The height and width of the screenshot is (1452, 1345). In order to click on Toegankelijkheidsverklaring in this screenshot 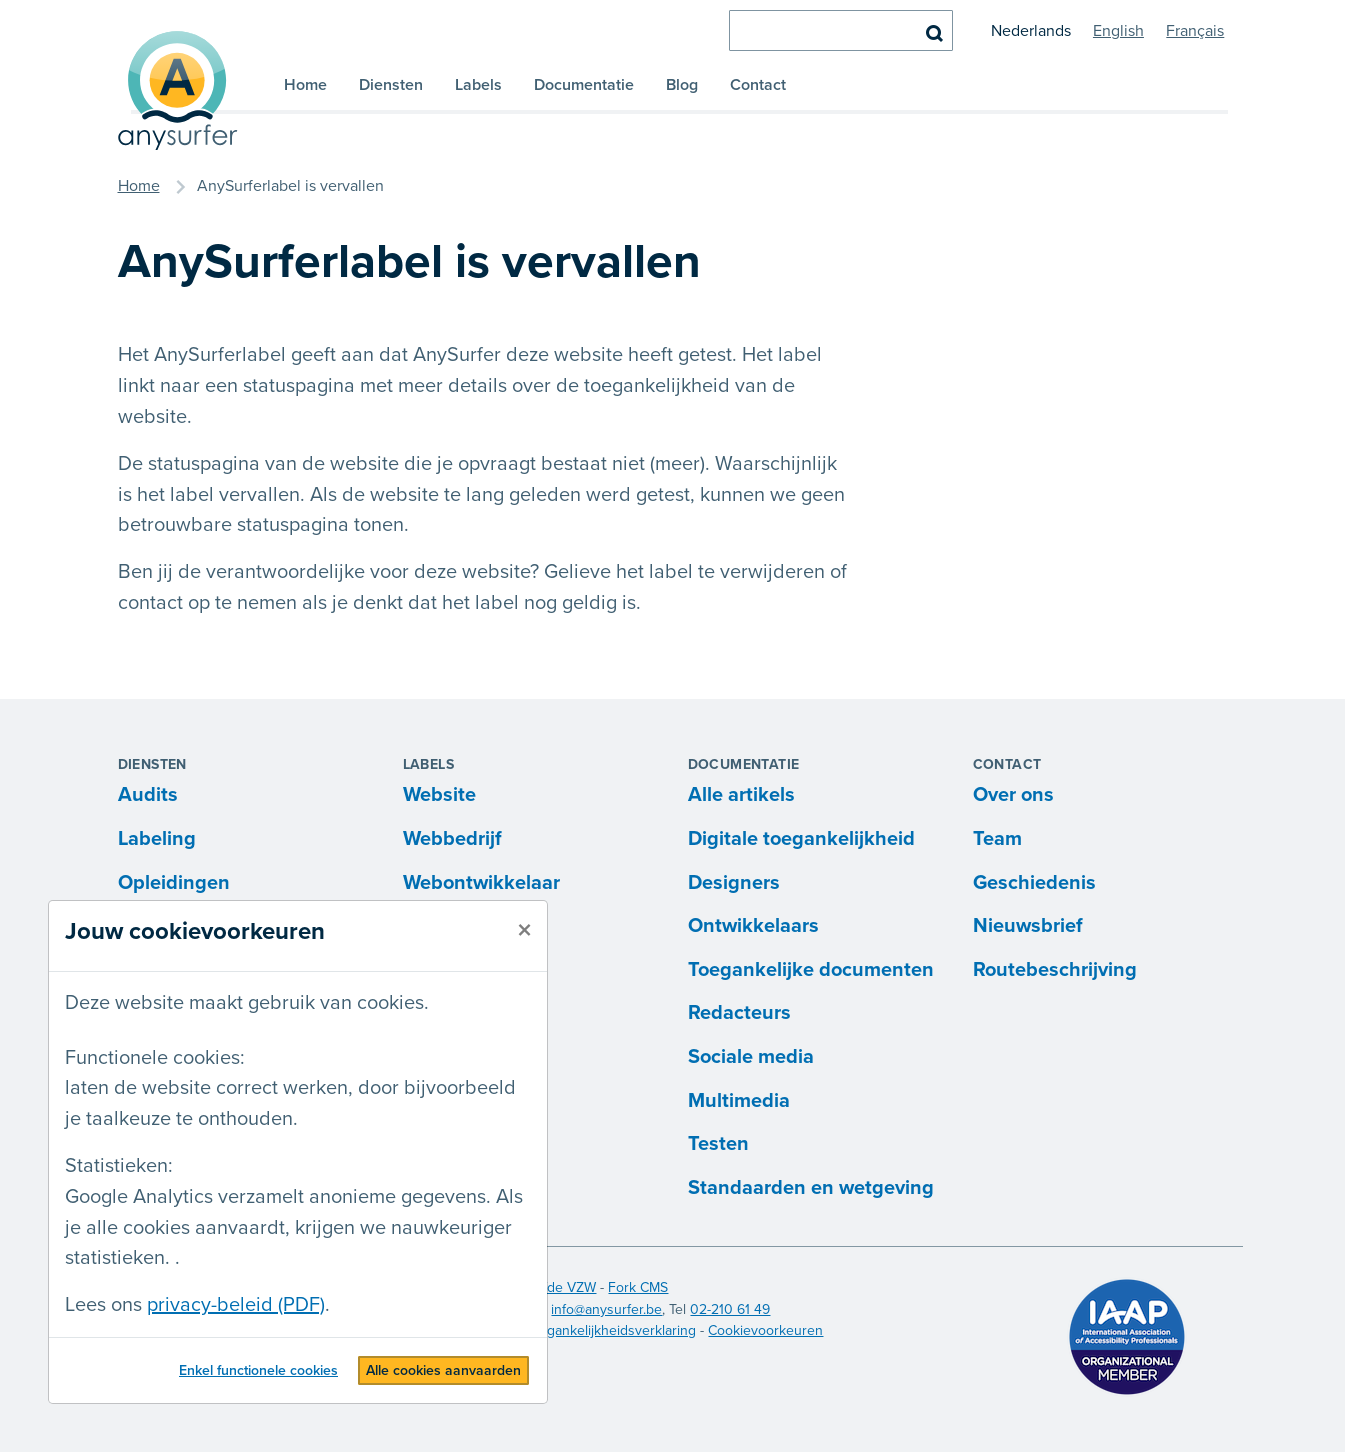, I will do `click(610, 1330)`.